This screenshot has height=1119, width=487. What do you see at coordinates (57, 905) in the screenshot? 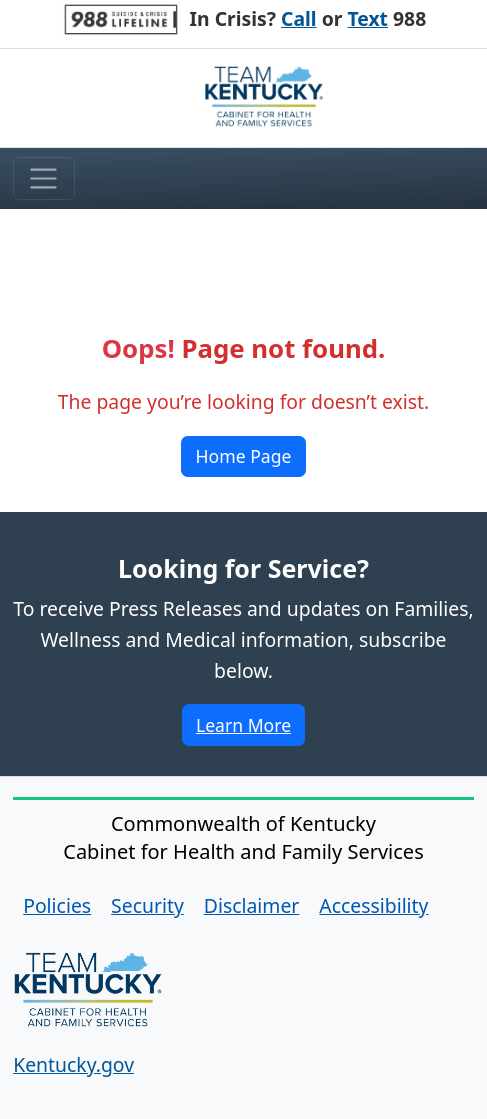
I see `Policies` at bounding box center [57, 905].